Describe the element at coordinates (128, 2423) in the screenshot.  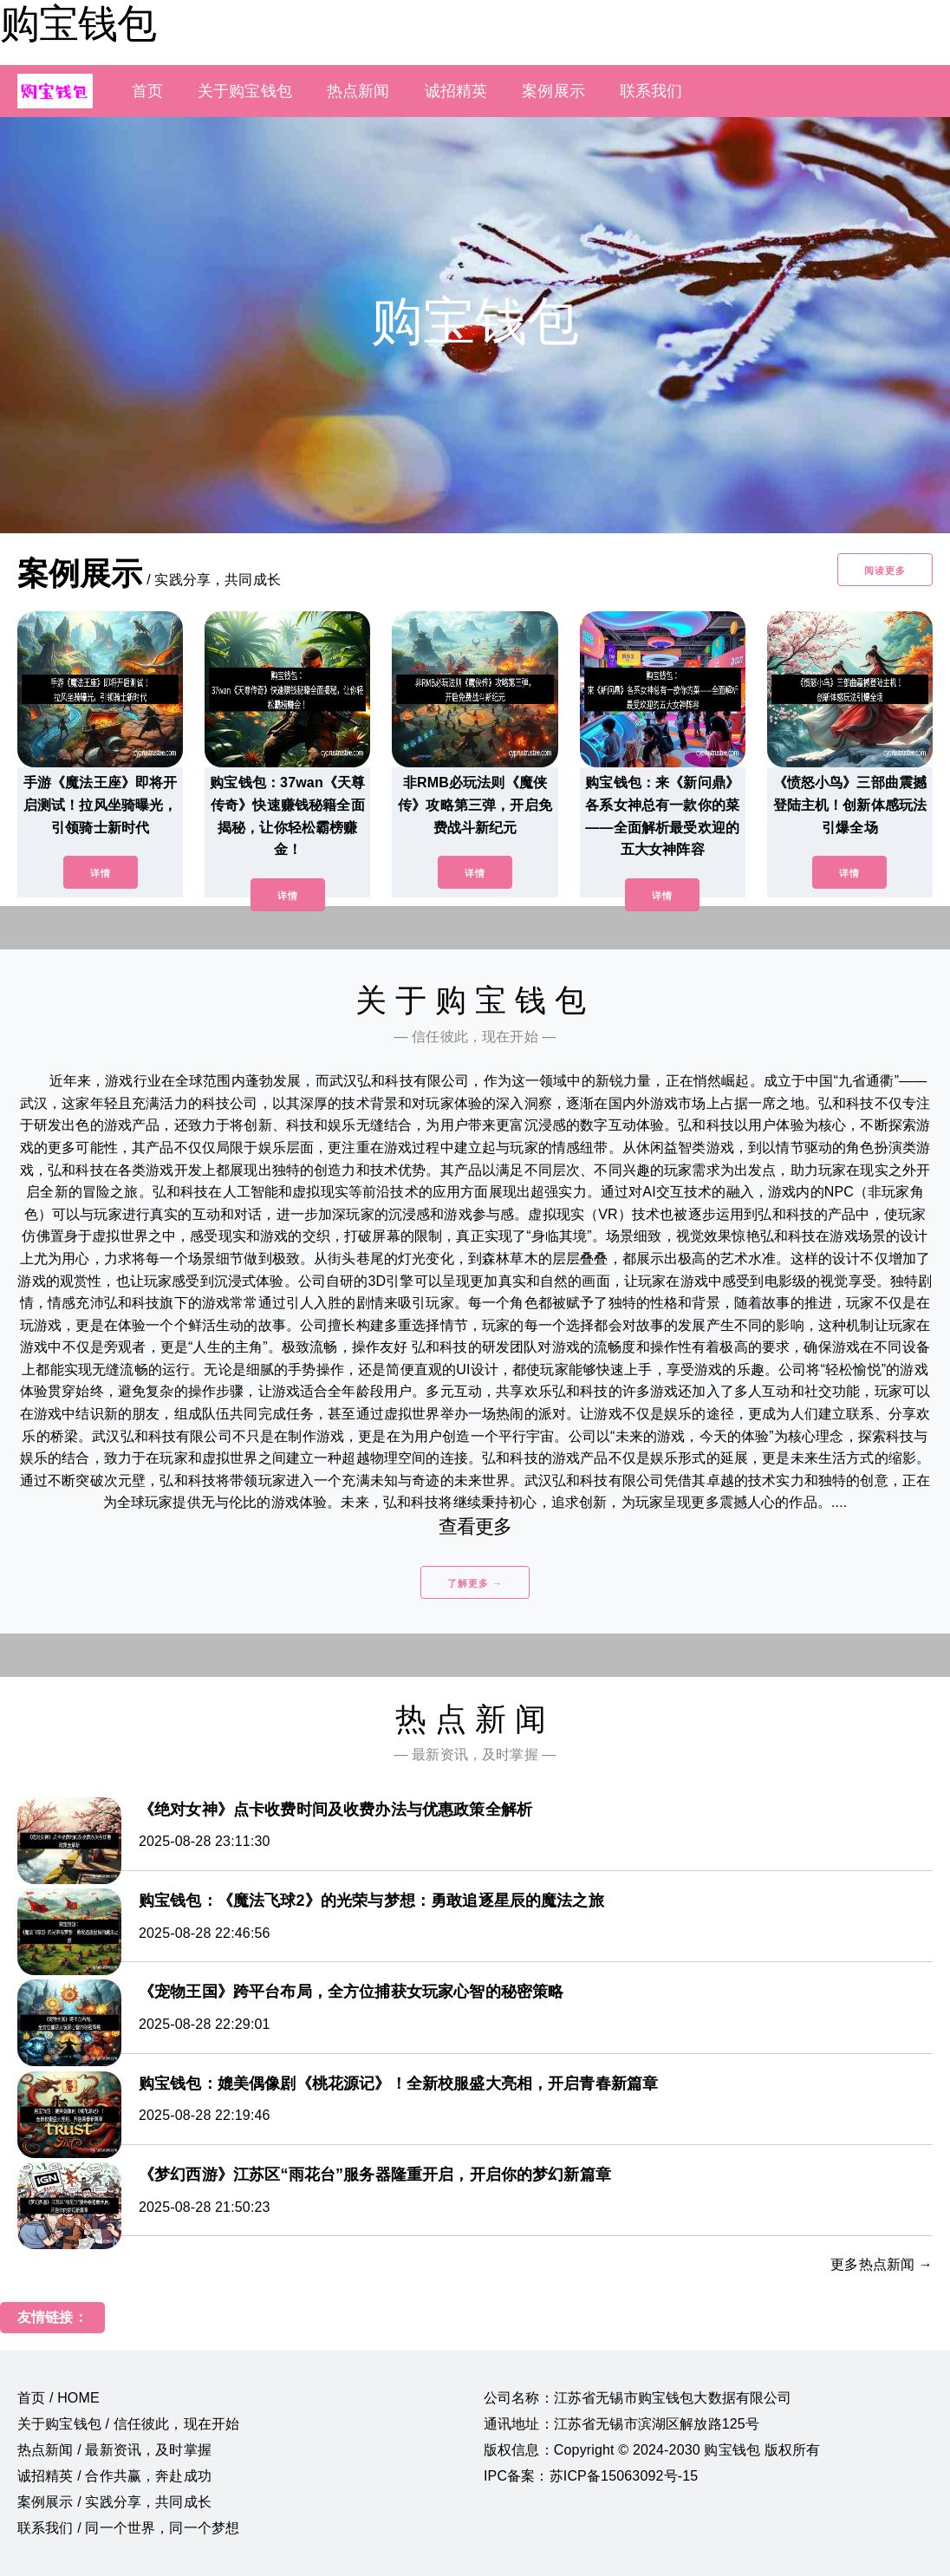
I see `关于购宝钱包 / 信任彼此，现在开始` at that location.